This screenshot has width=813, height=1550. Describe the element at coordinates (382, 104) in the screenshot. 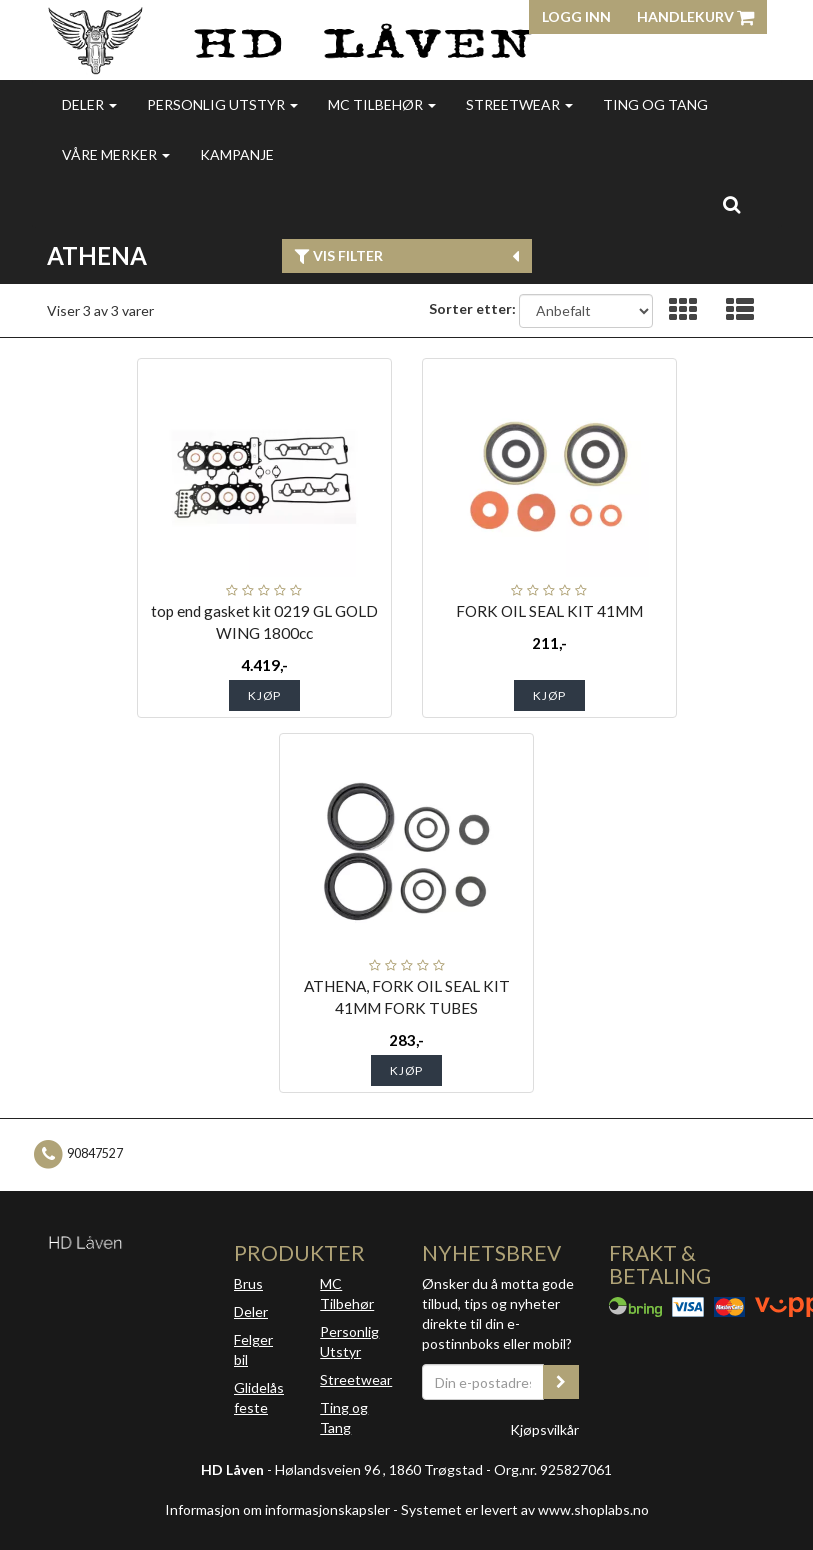

I see `MC Tilbehør` at that location.